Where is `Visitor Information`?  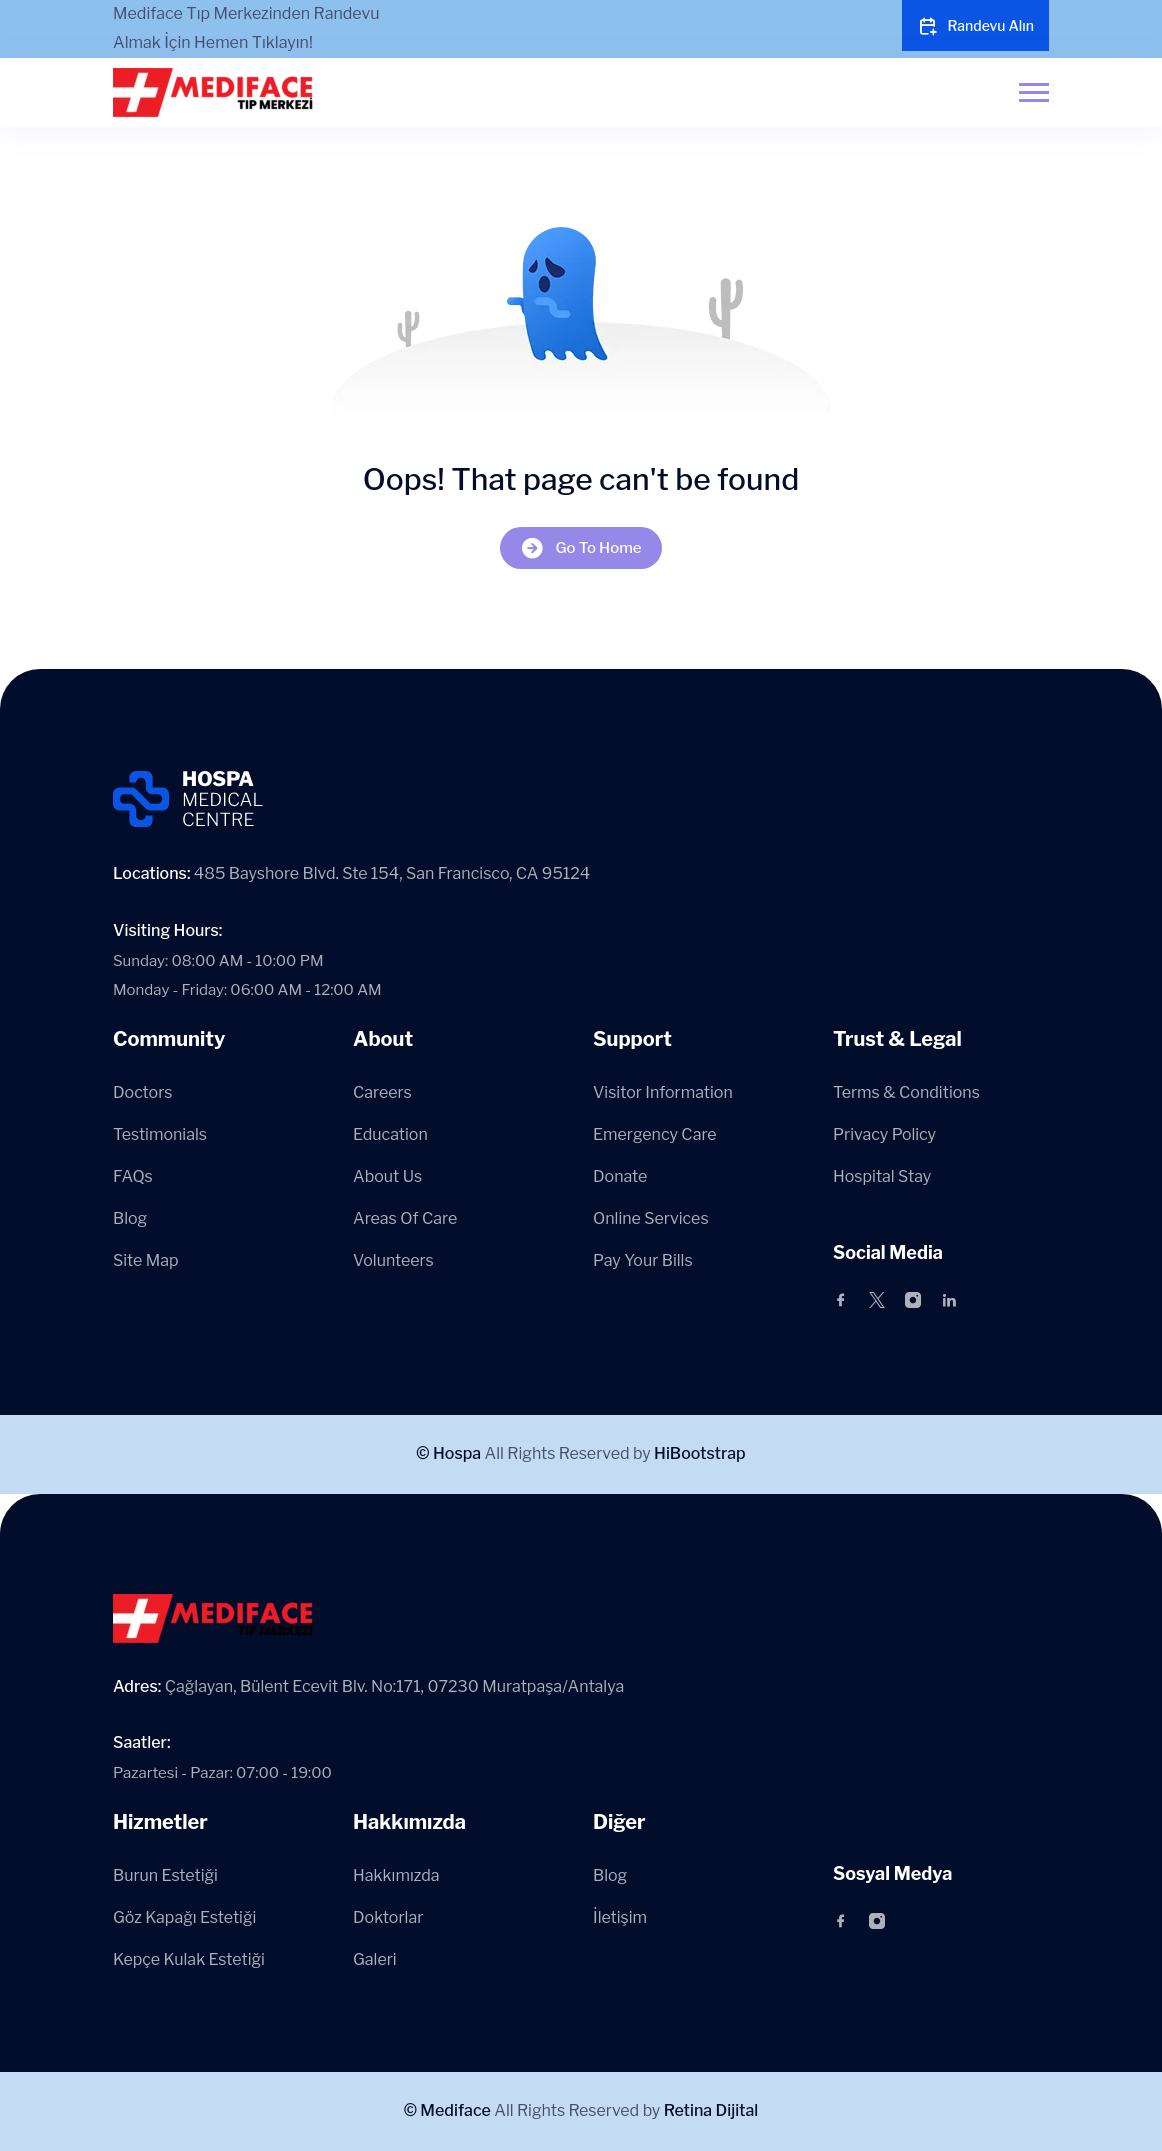
Visitor Information is located at coordinates (663, 1092).